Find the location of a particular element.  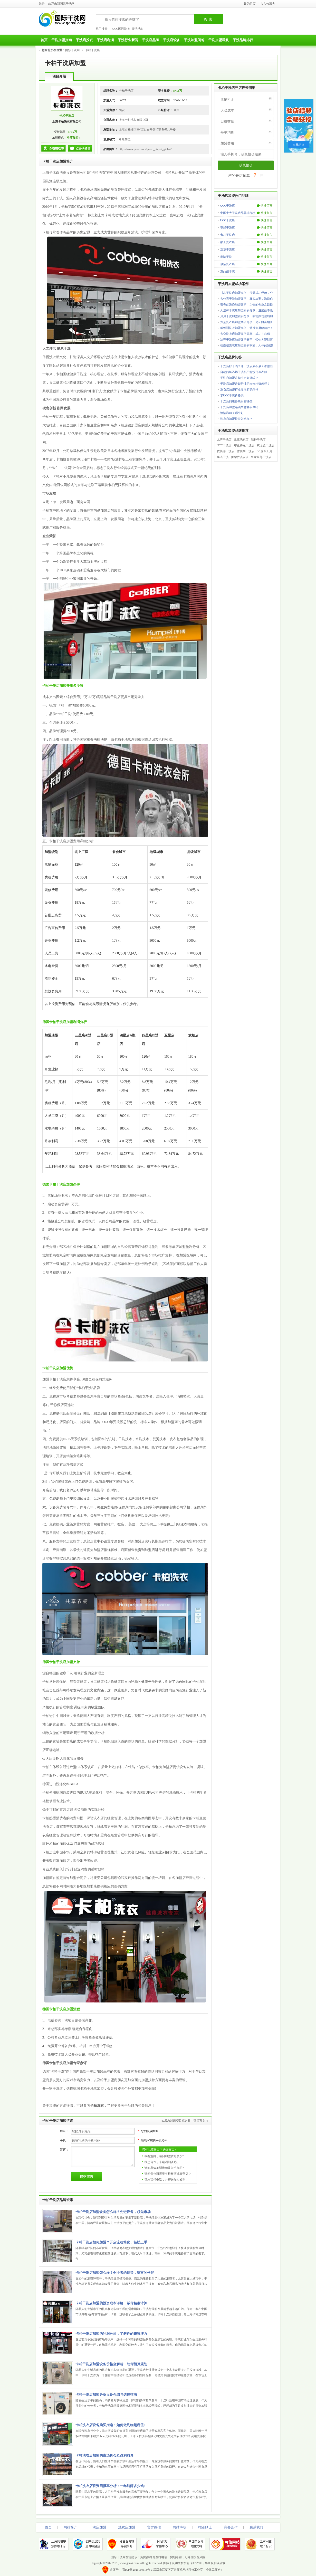

卡柏洗衣店设备购买指南：如何做到物超所值? is located at coordinates (110, 2425).